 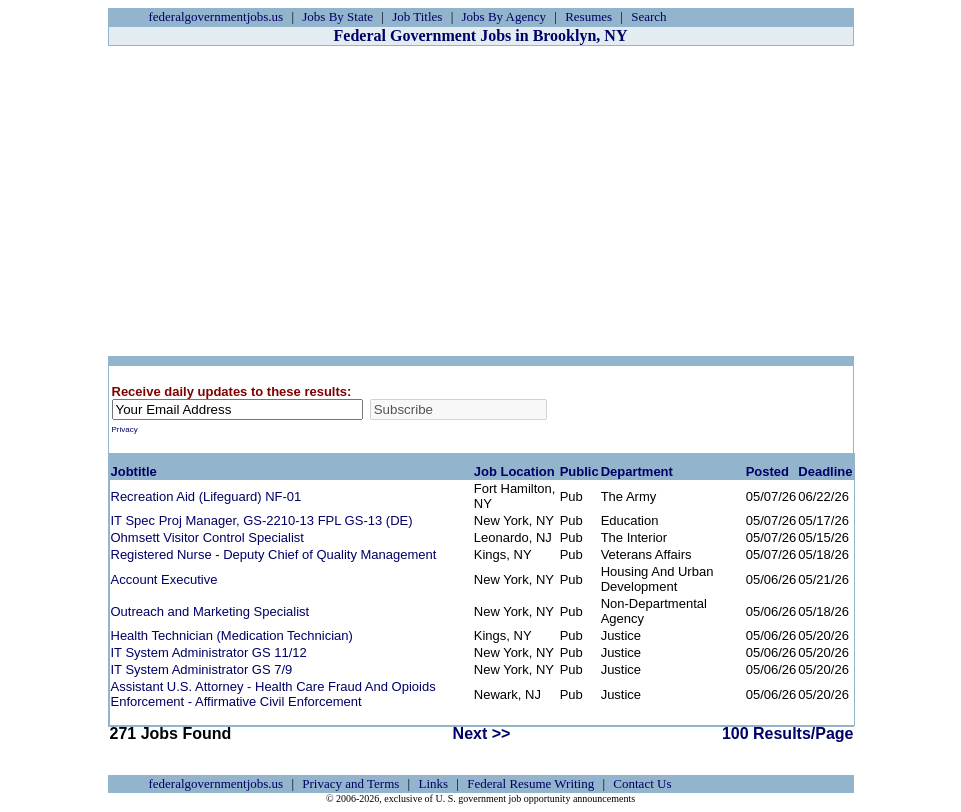 What do you see at coordinates (206, 496) in the screenshot?
I see `Recreation Aid (Lifeguard) NF-01` at bounding box center [206, 496].